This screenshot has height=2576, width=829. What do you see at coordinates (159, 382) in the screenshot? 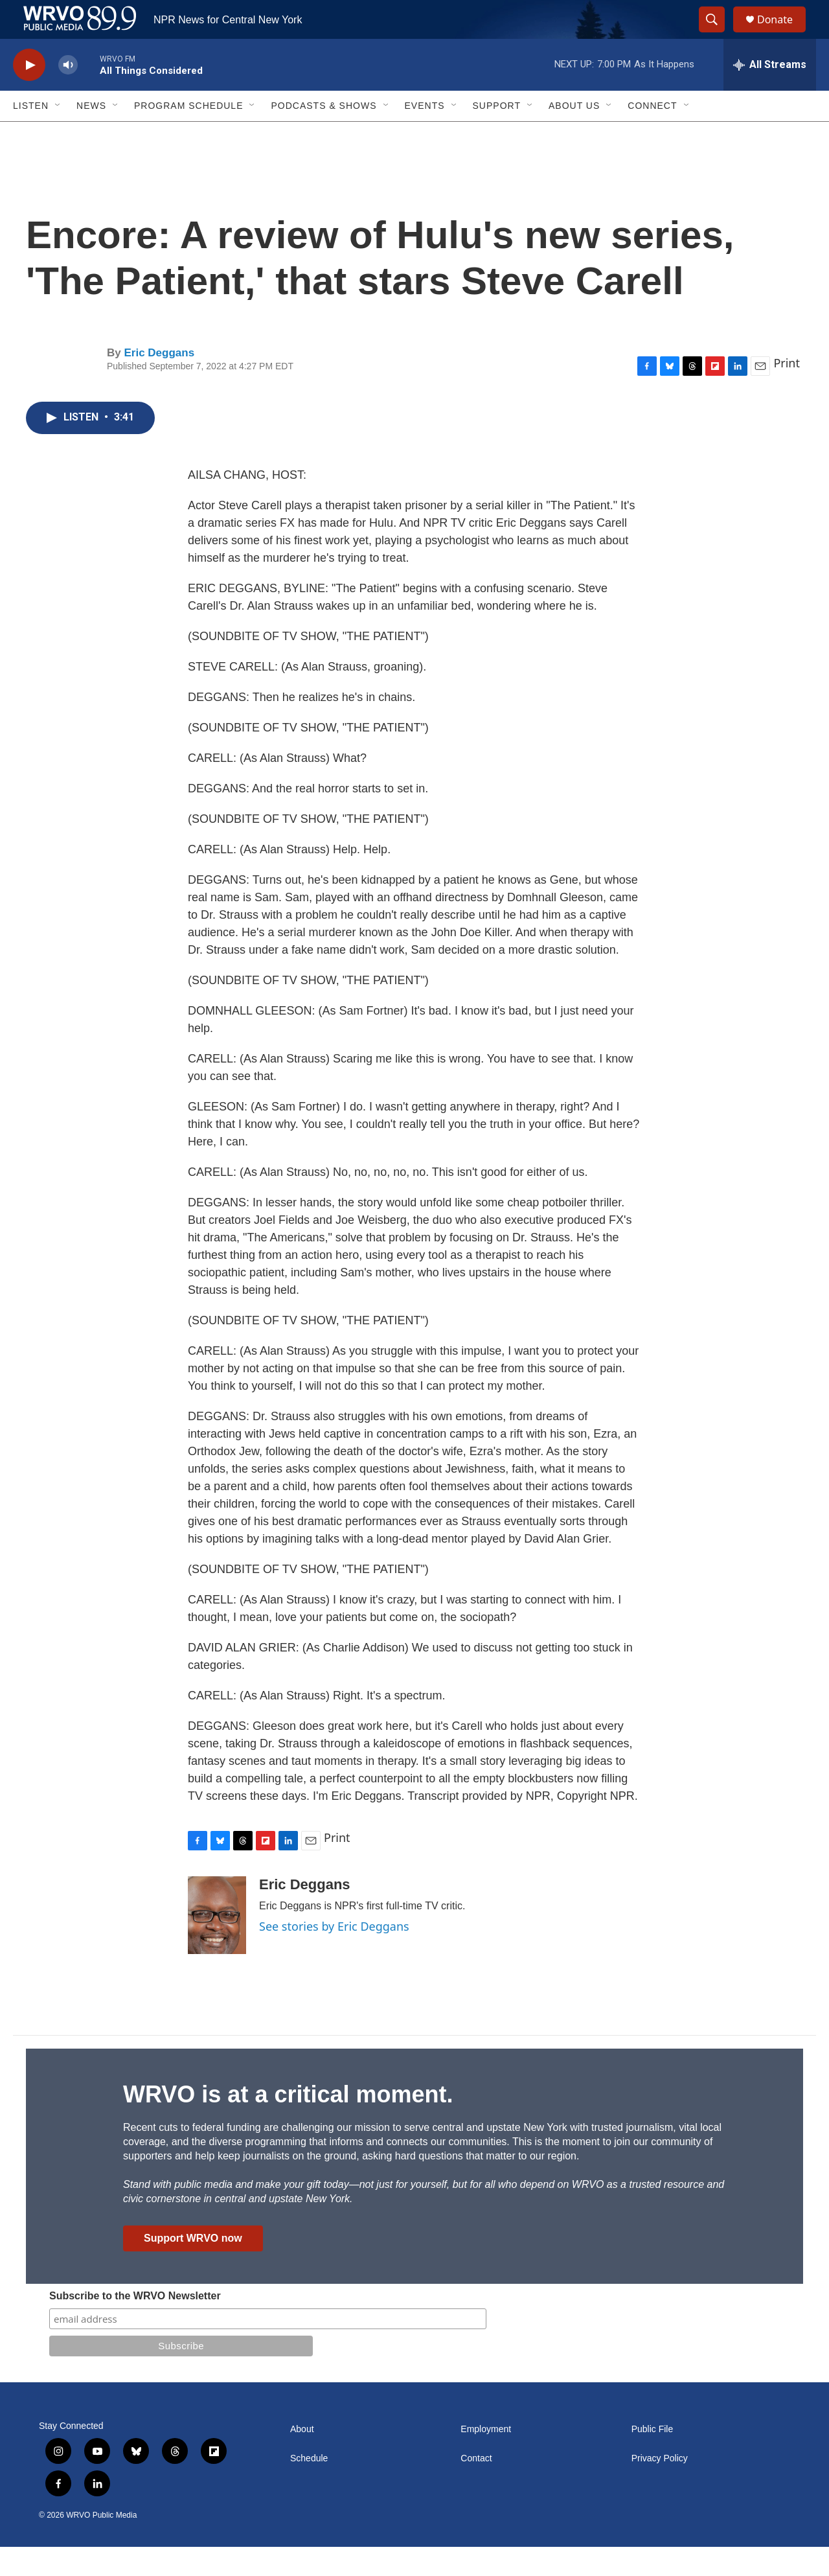
I see `Eric Deggans` at bounding box center [159, 382].